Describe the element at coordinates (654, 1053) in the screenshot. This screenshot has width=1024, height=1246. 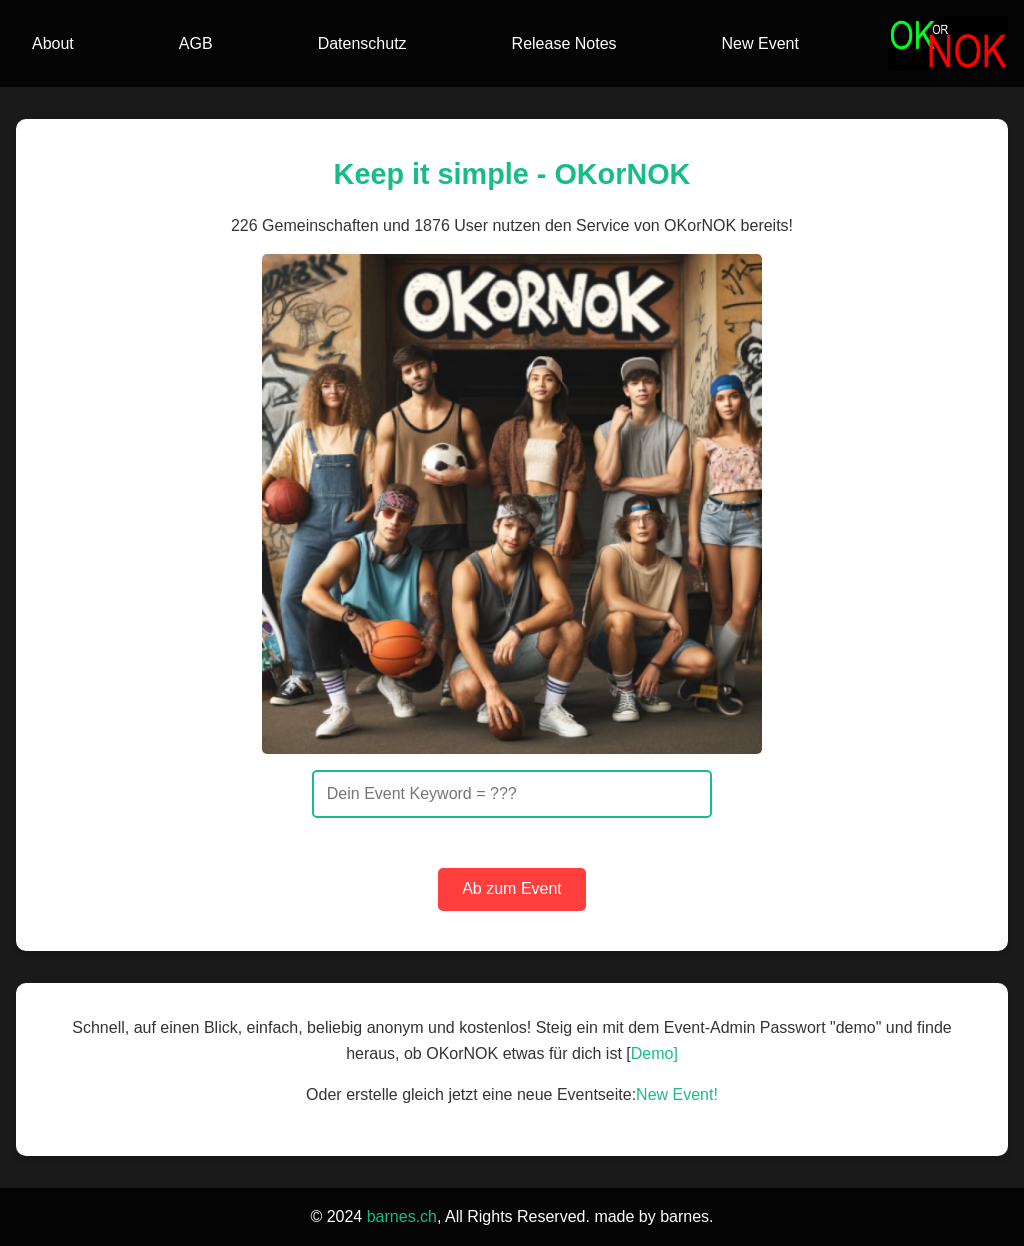
I see `Demo]` at that location.